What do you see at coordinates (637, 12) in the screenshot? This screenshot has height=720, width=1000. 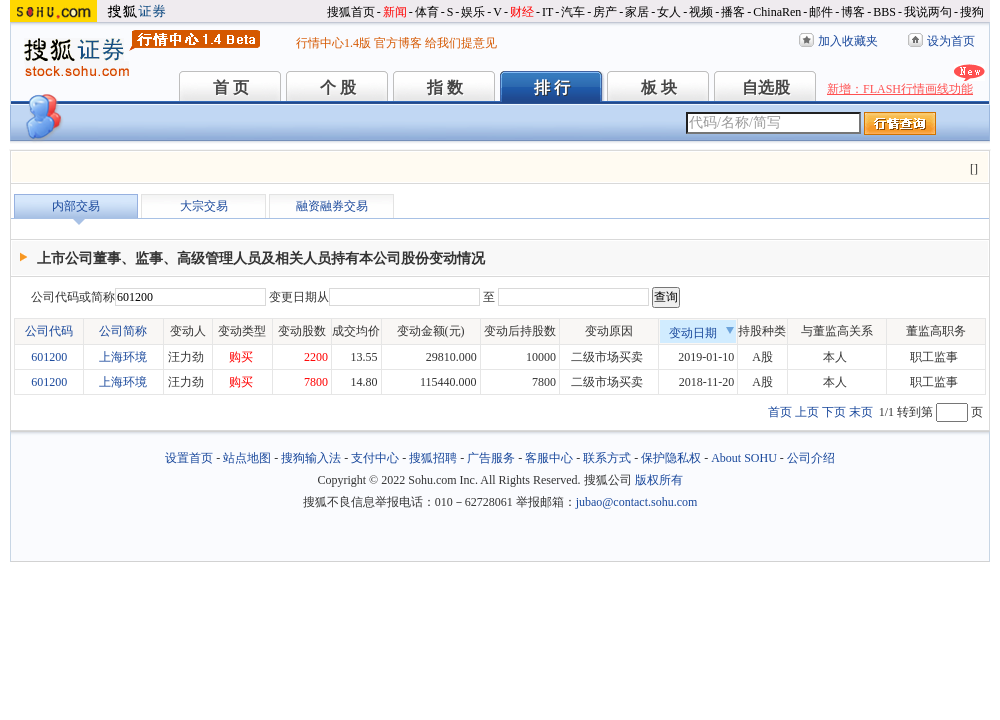 I see `家居` at bounding box center [637, 12].